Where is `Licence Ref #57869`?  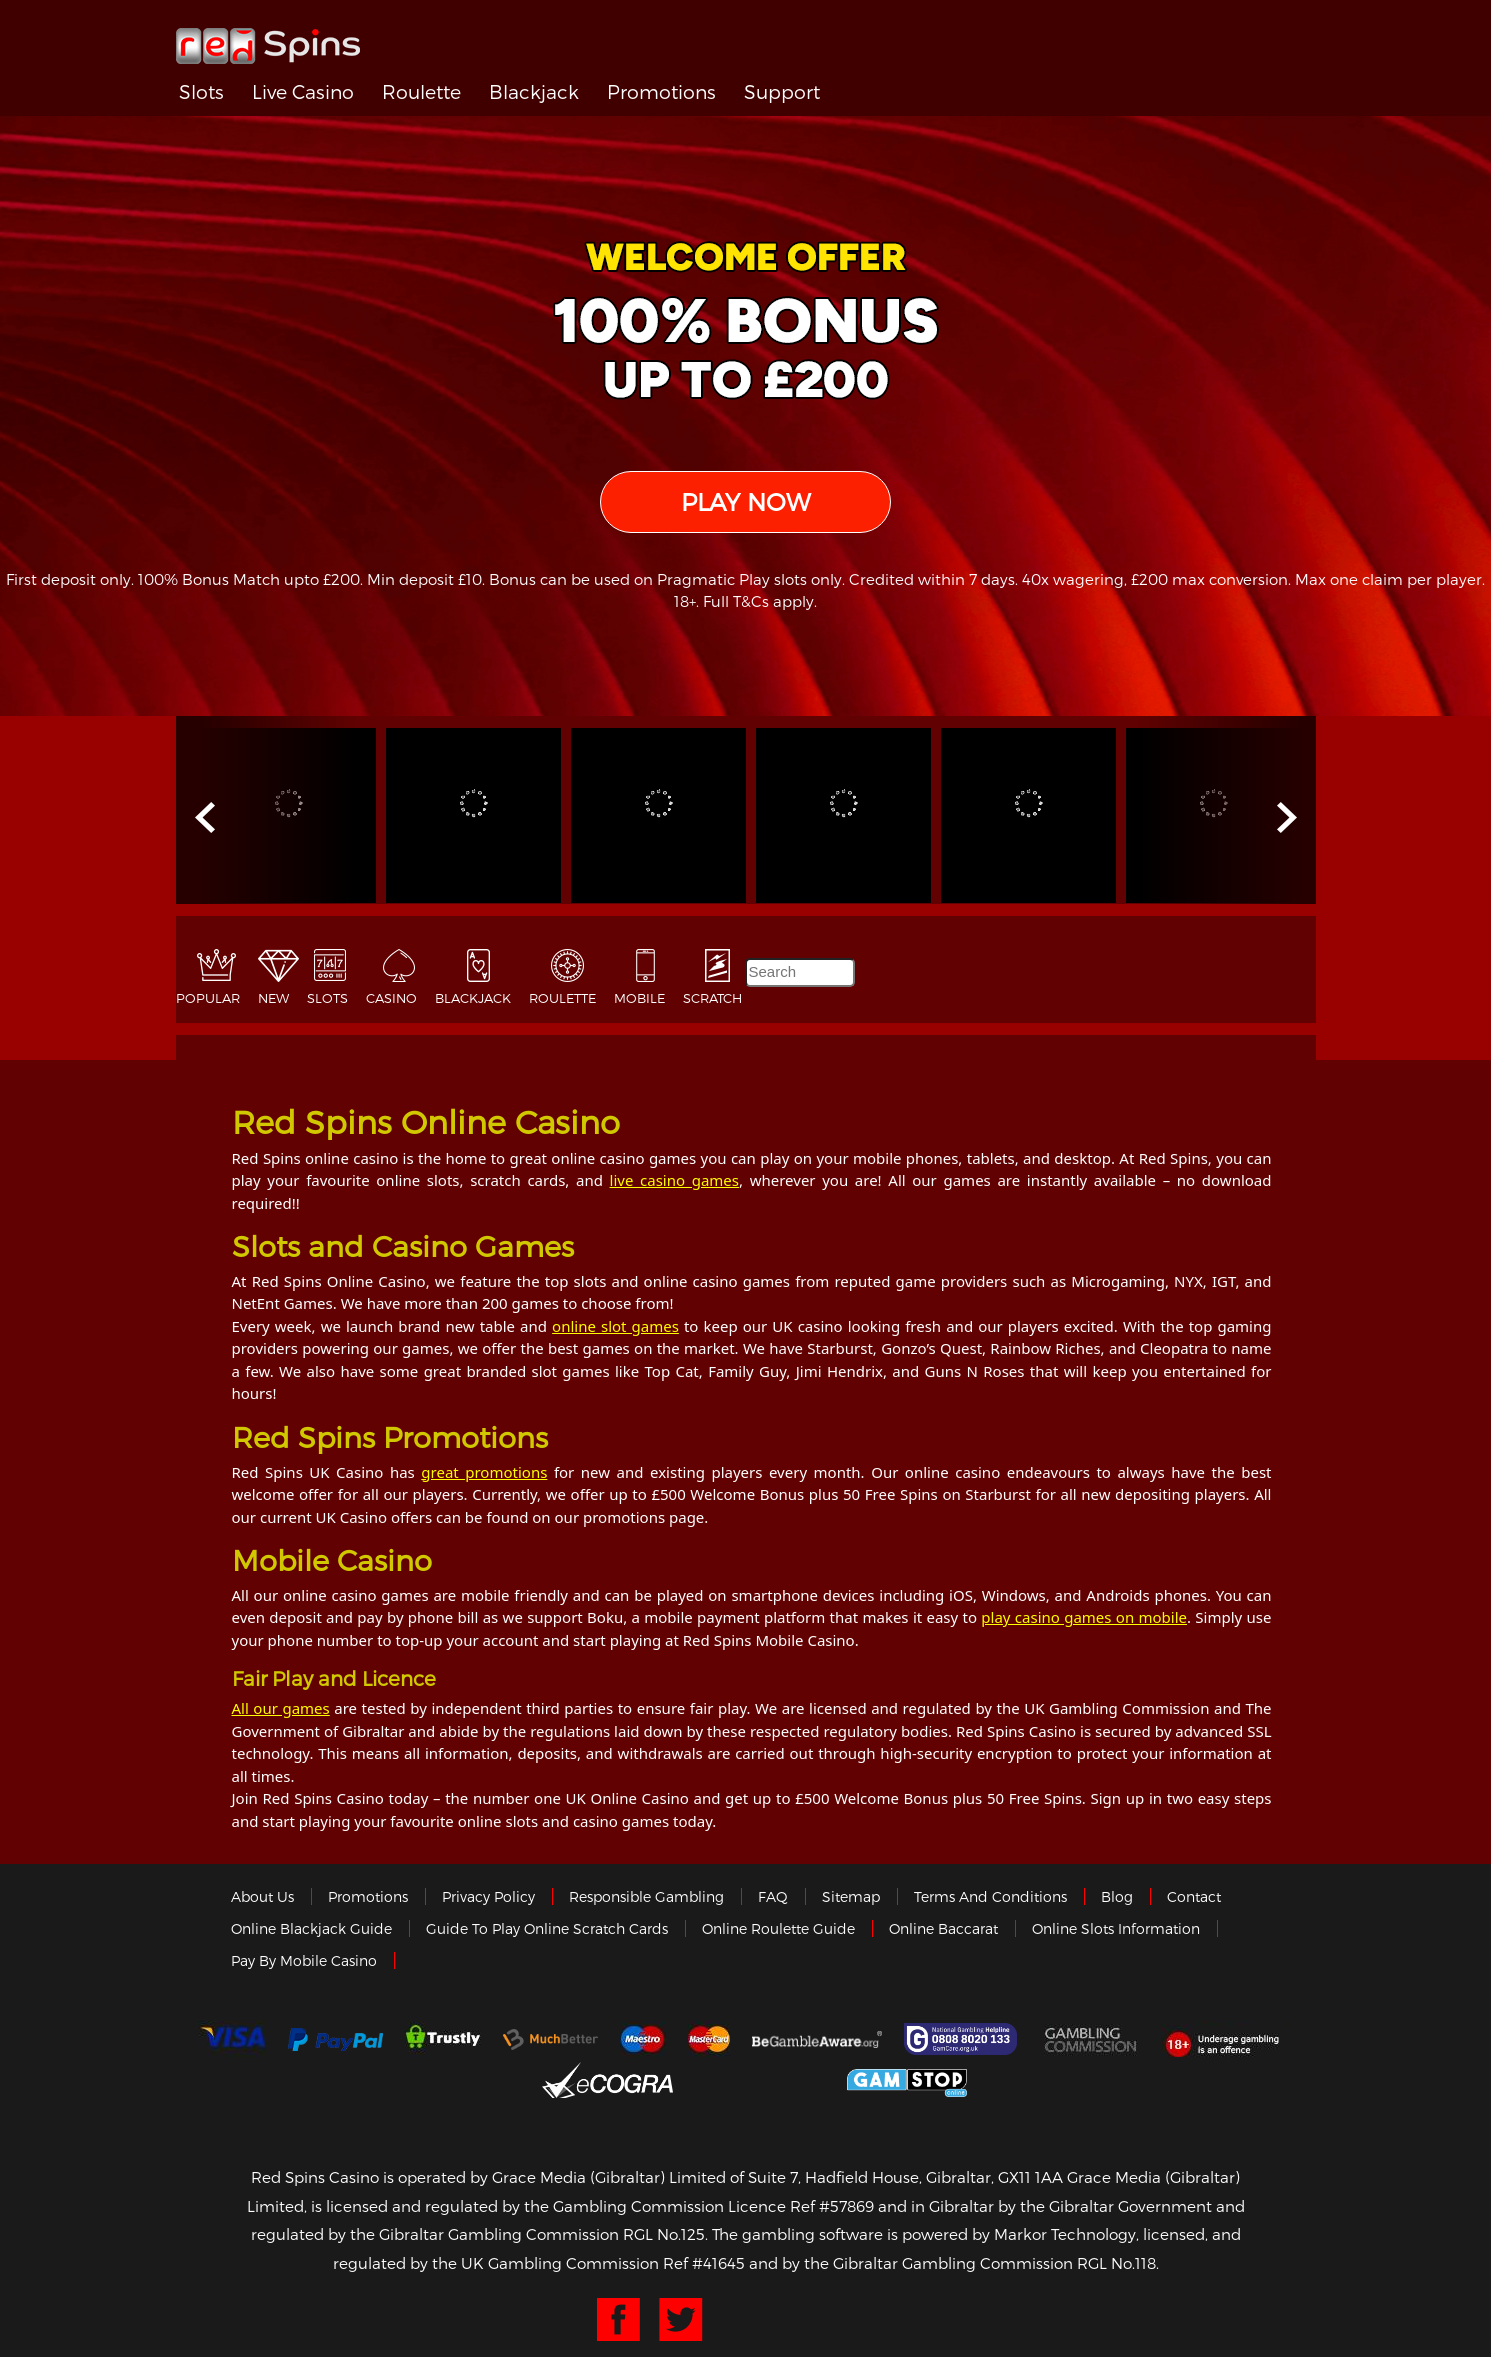 Licence Ref #57869 is located at coordinates (801, 2206).